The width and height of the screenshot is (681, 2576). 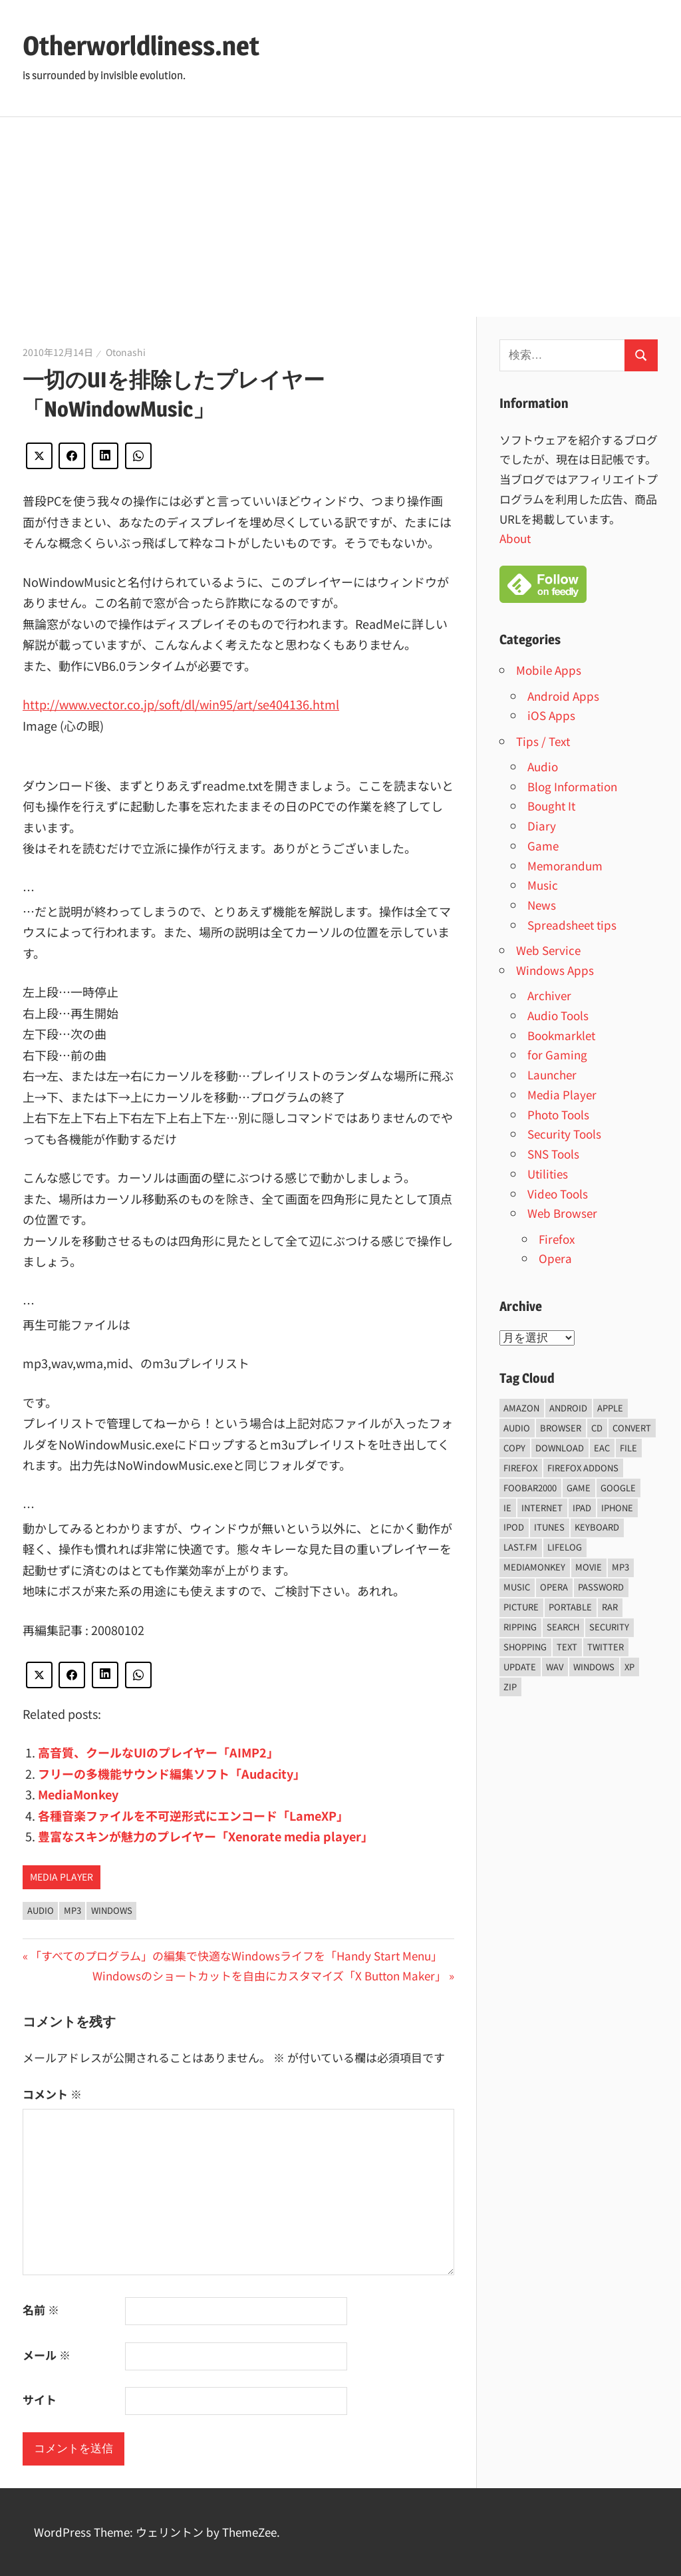 I want to click on 「すべてのプログラム」の編集で快適なWindowsライフを「Handy Start Menu」, so click(x=235, y=1955).